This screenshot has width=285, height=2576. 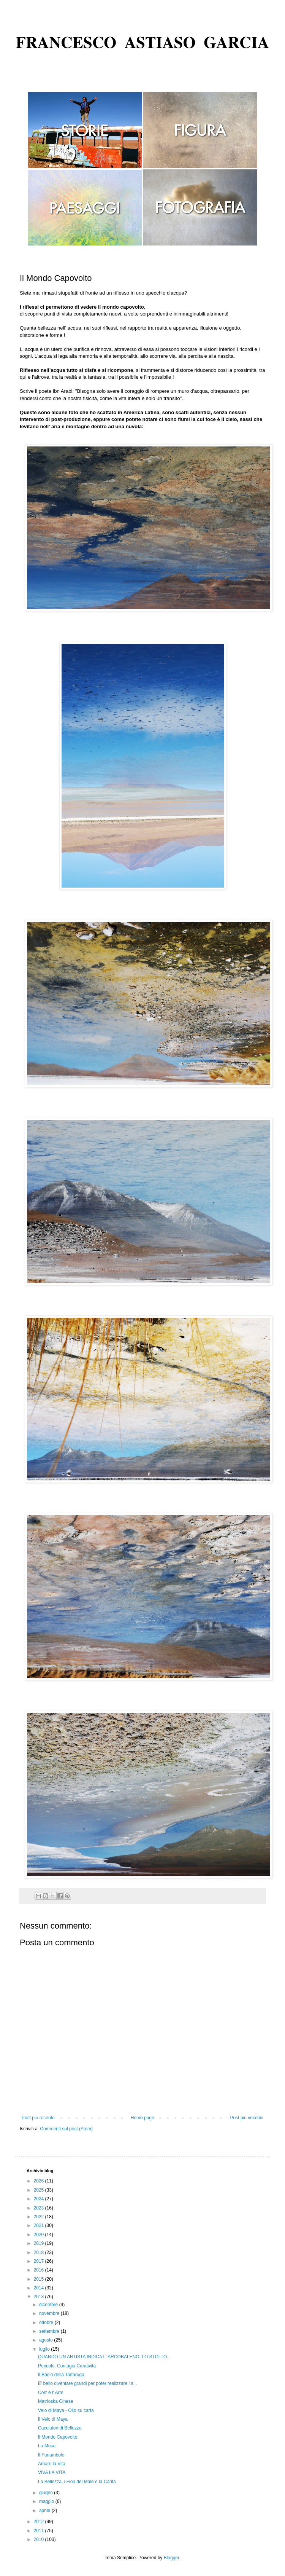 What do you see at coordinates (47, 2501) in the screenshot?
I see `maggio` at bounding box center [47, 2501].